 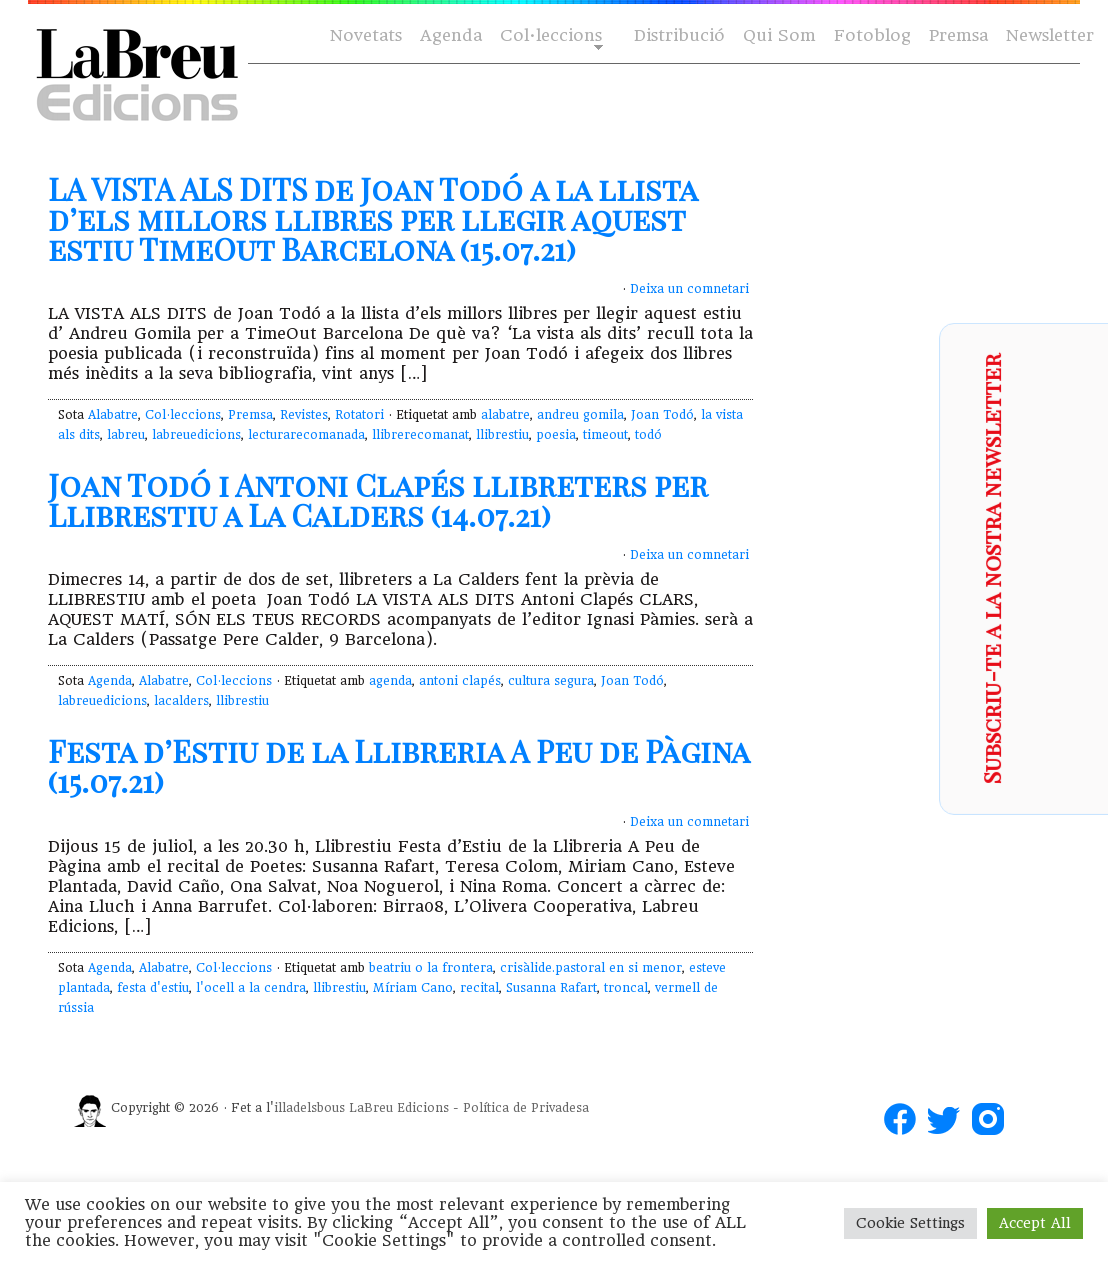 What do you see at coordinates (460, 681) in the screenshot?
I see `antoni clapés` at bounding box center [460, 681].